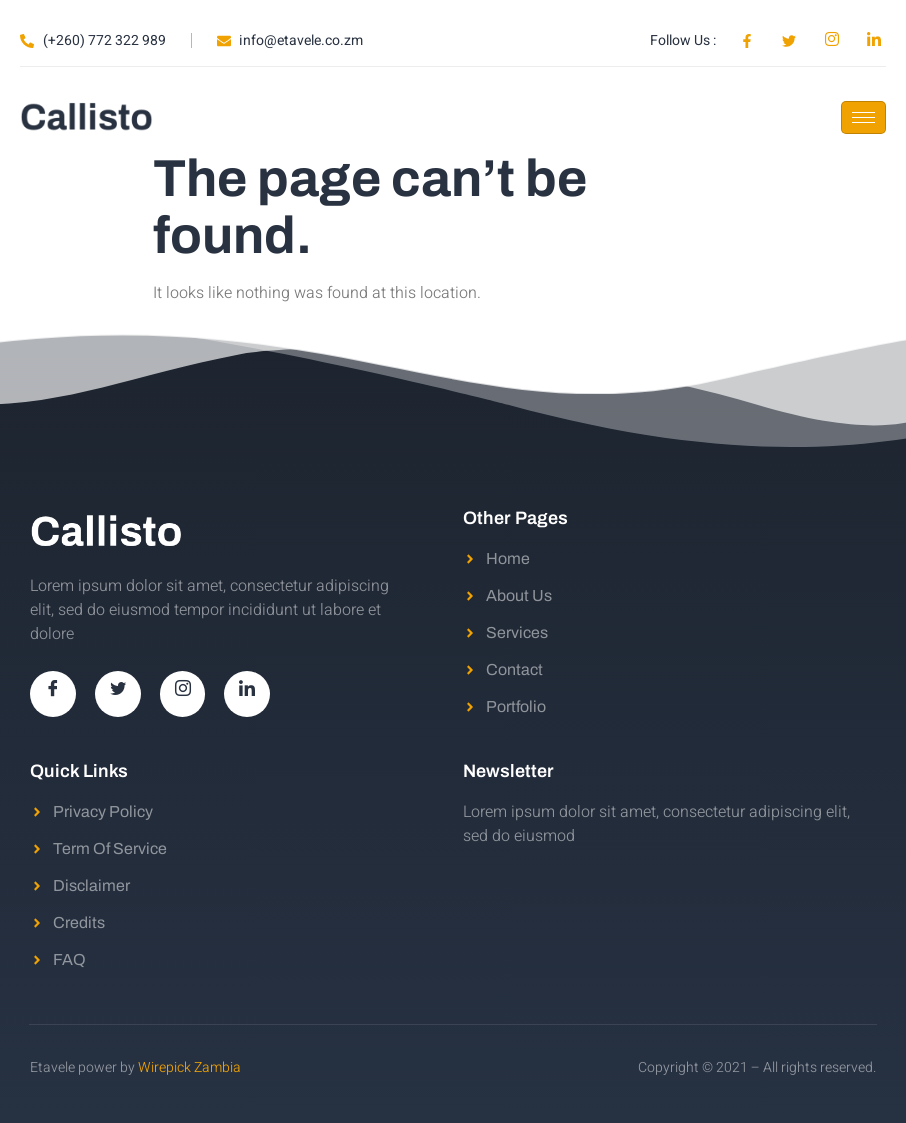  Describe the element at coordinates (189, 1067) in the screenshot. I see `Wirepick Zambia` at that location.